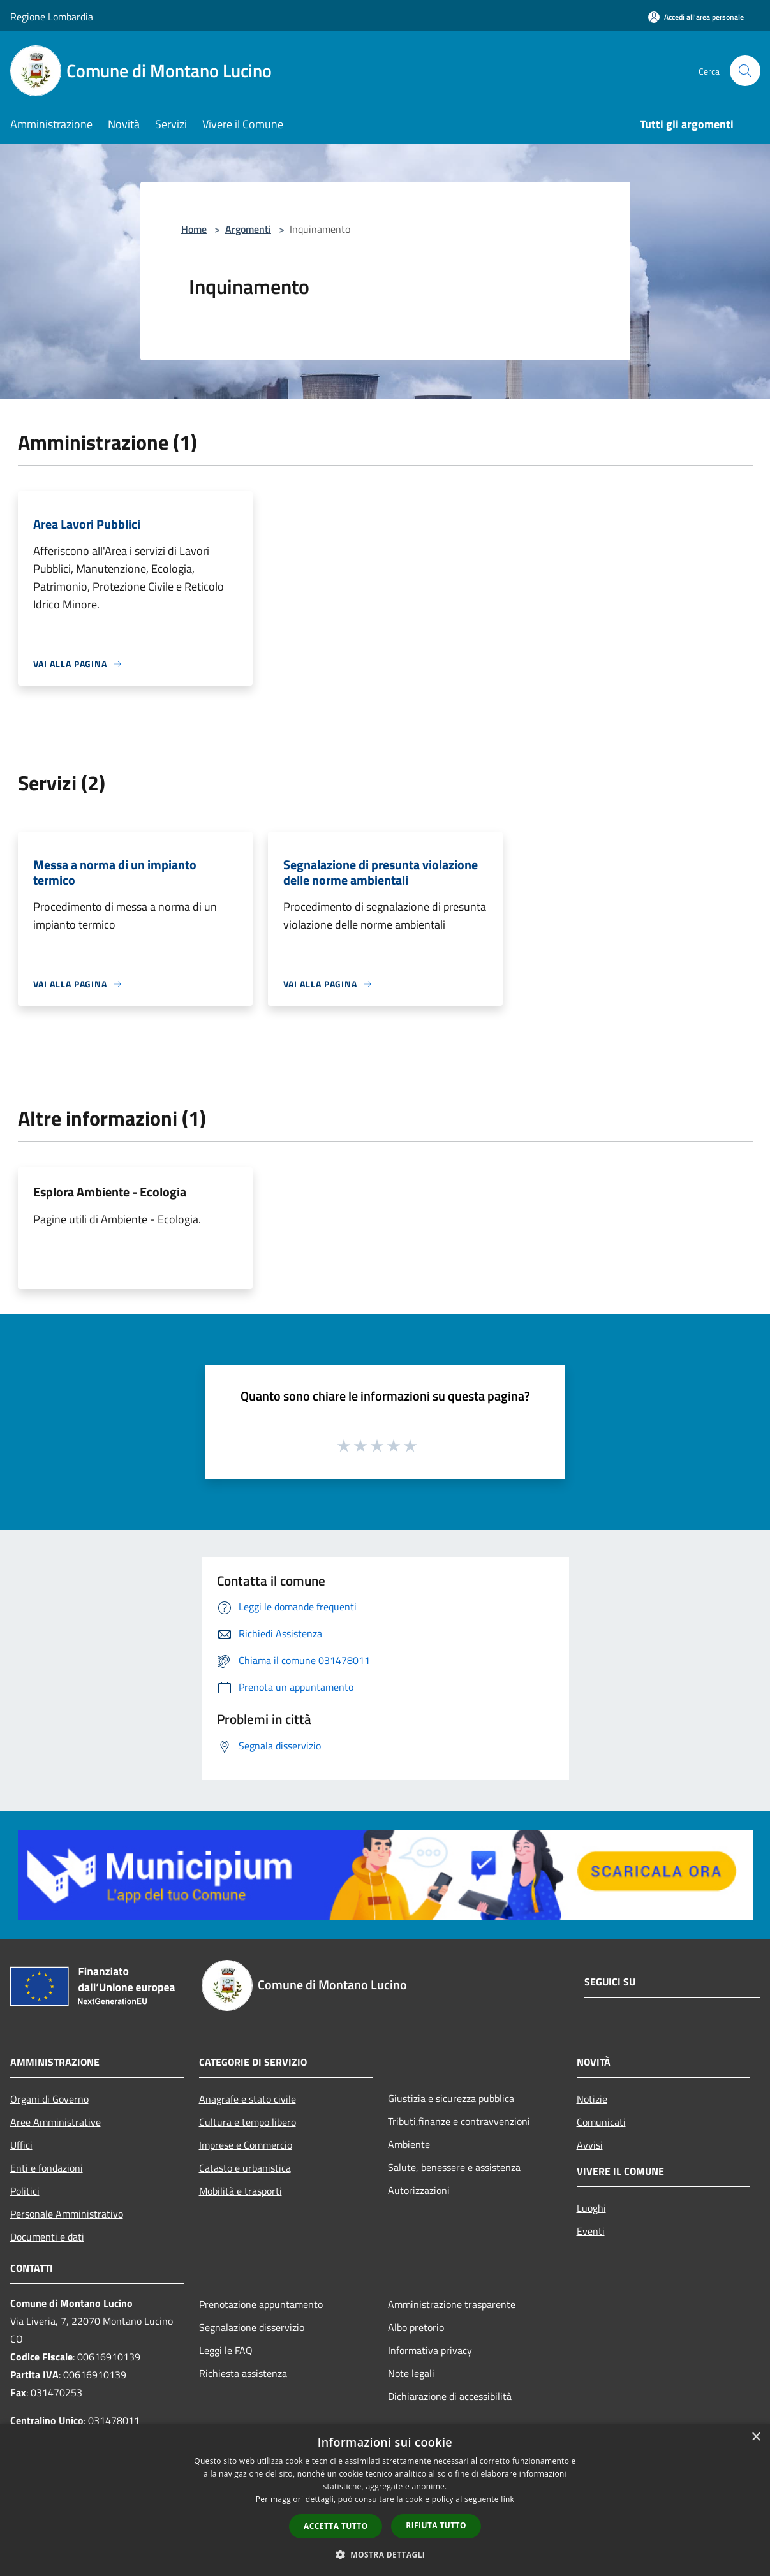 This screenshot has height=2576, width=770. What do you see at coordinates (55, 2122) in the screenshot?
I see `Aree Amministrative` at bounding box center [55, 2122].